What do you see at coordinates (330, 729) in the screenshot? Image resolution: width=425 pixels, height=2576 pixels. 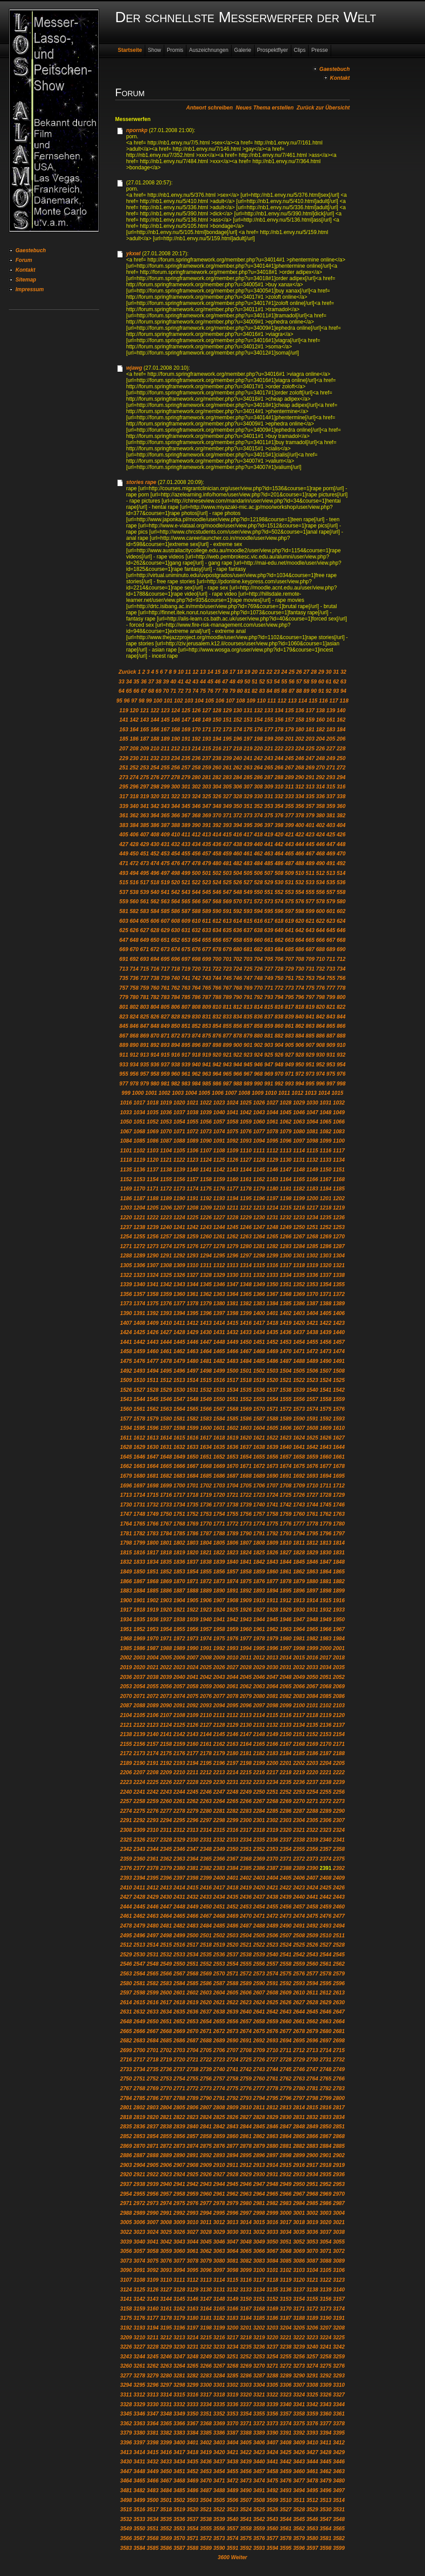 I see `183` at bounding box center [330, 729].